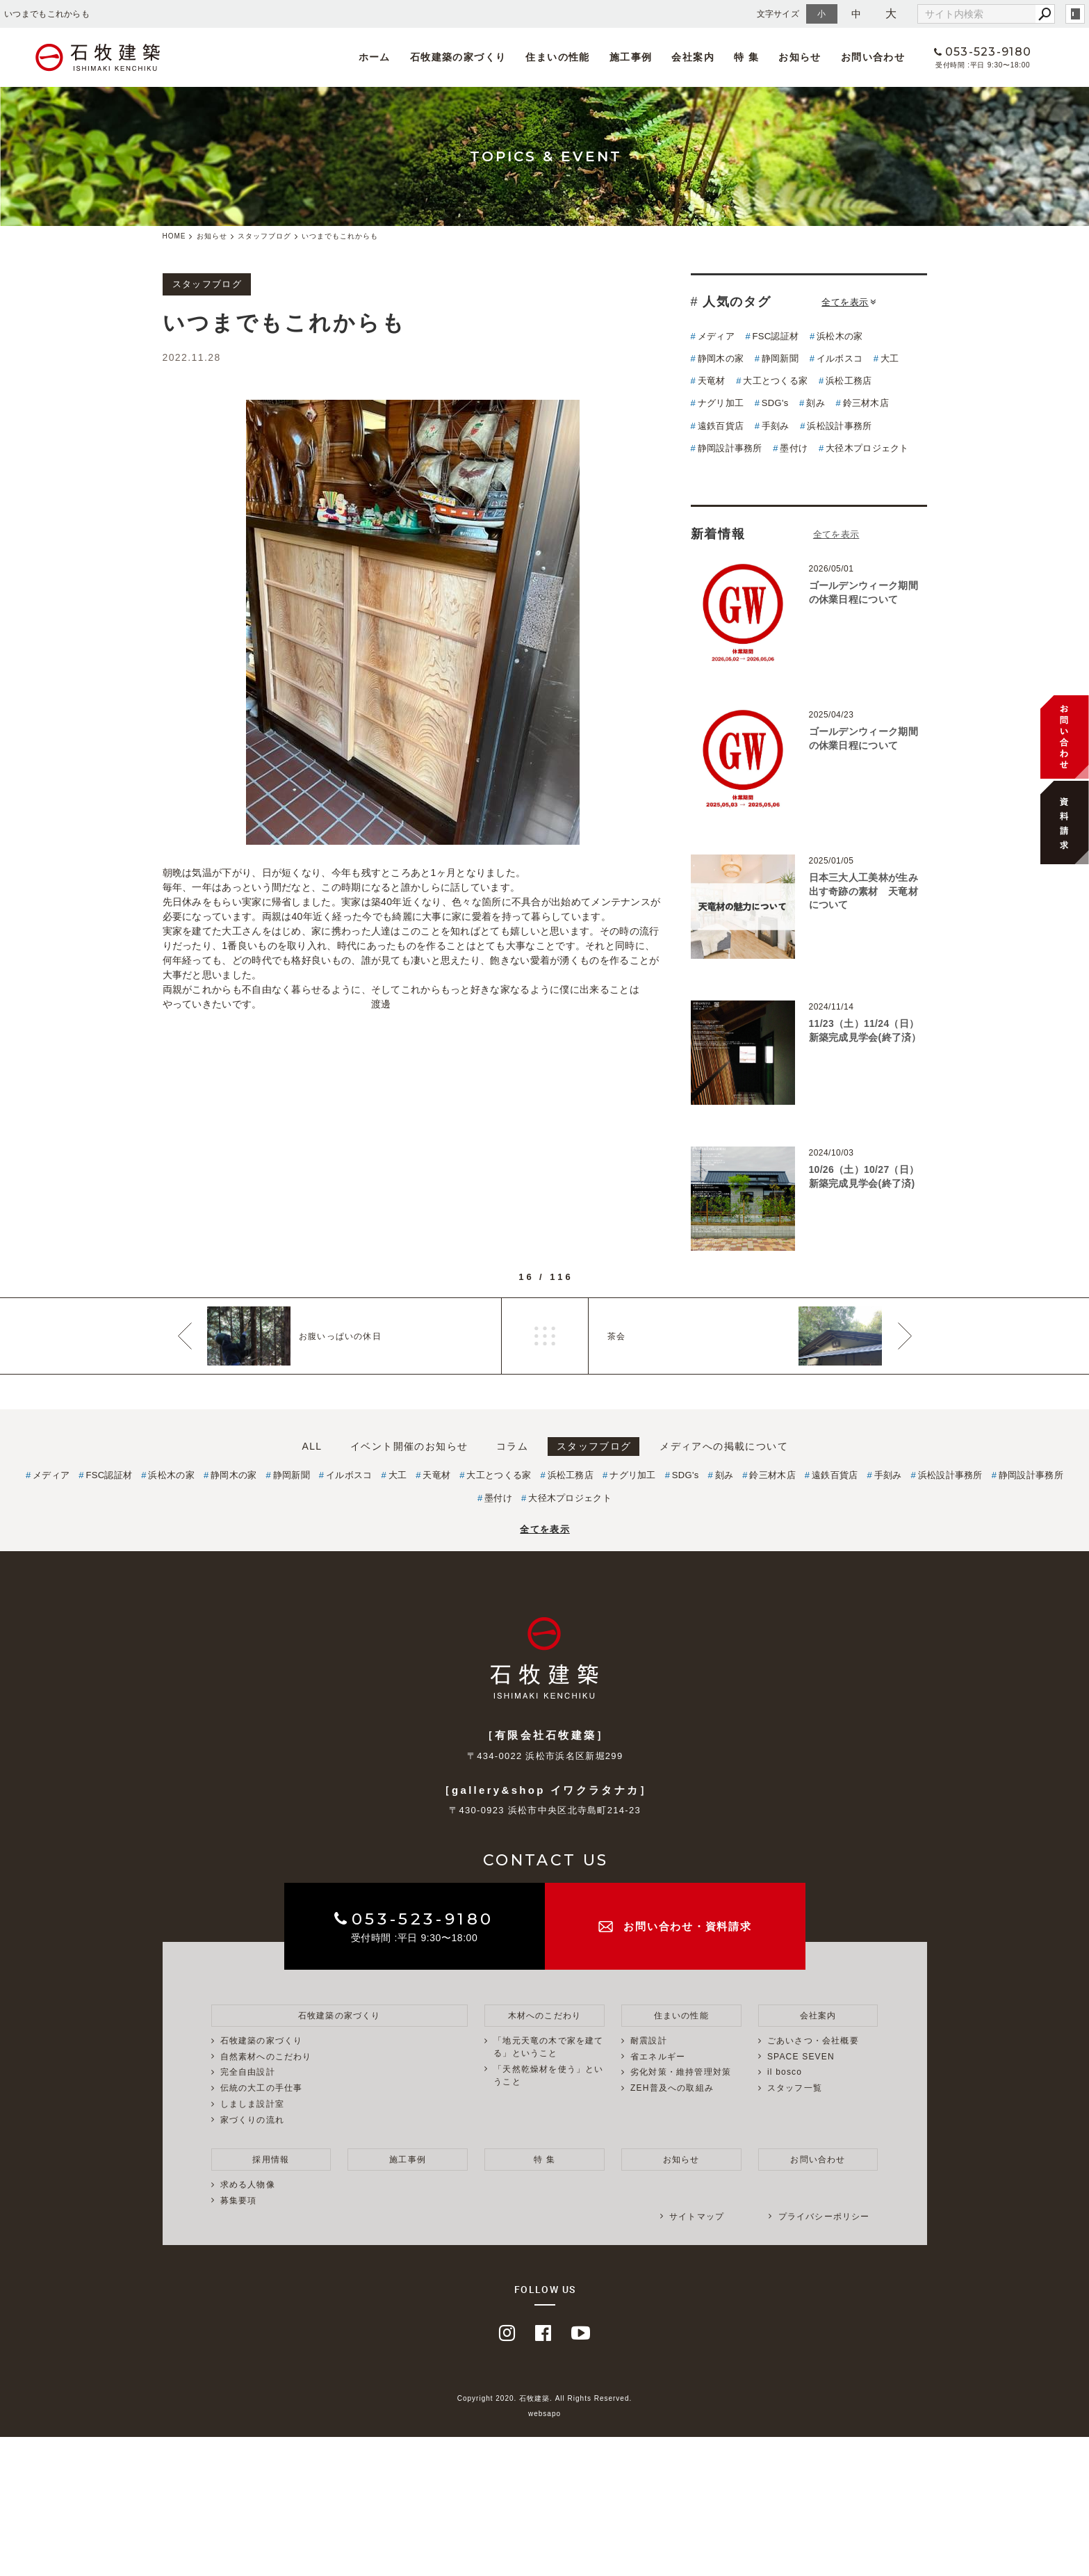  What do you see at coordinates (238, 2200) in the screenshot?
I see `募集要項` at bounding box center [238, 2200].